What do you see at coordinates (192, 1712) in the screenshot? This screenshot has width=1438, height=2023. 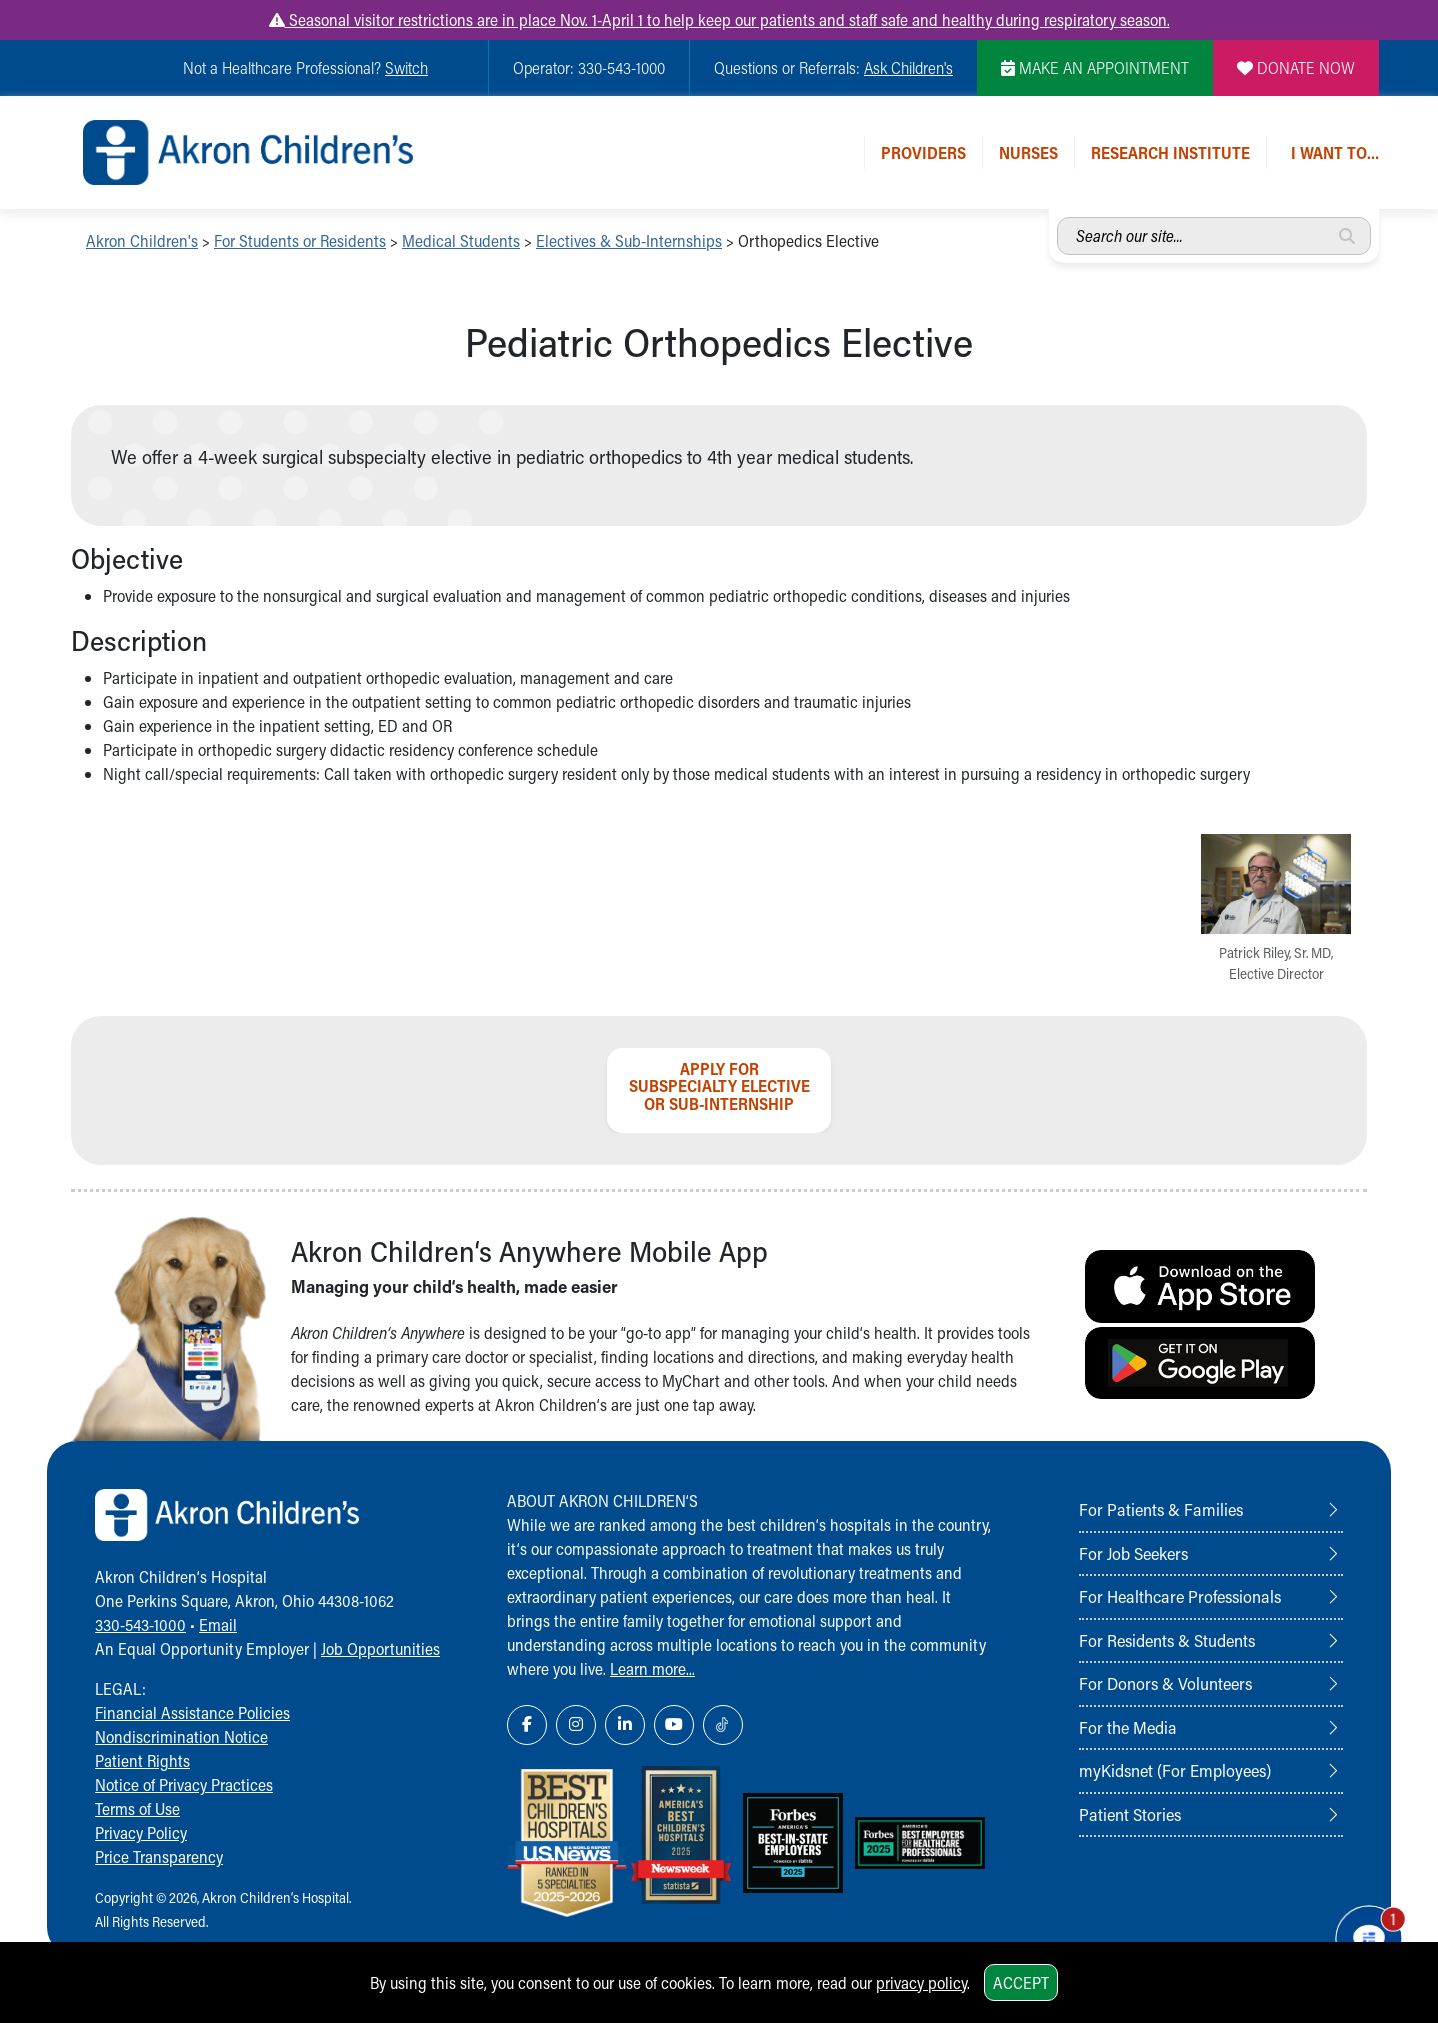 I see `Financial Assistance Policies` at bounding box center [192, 1712].